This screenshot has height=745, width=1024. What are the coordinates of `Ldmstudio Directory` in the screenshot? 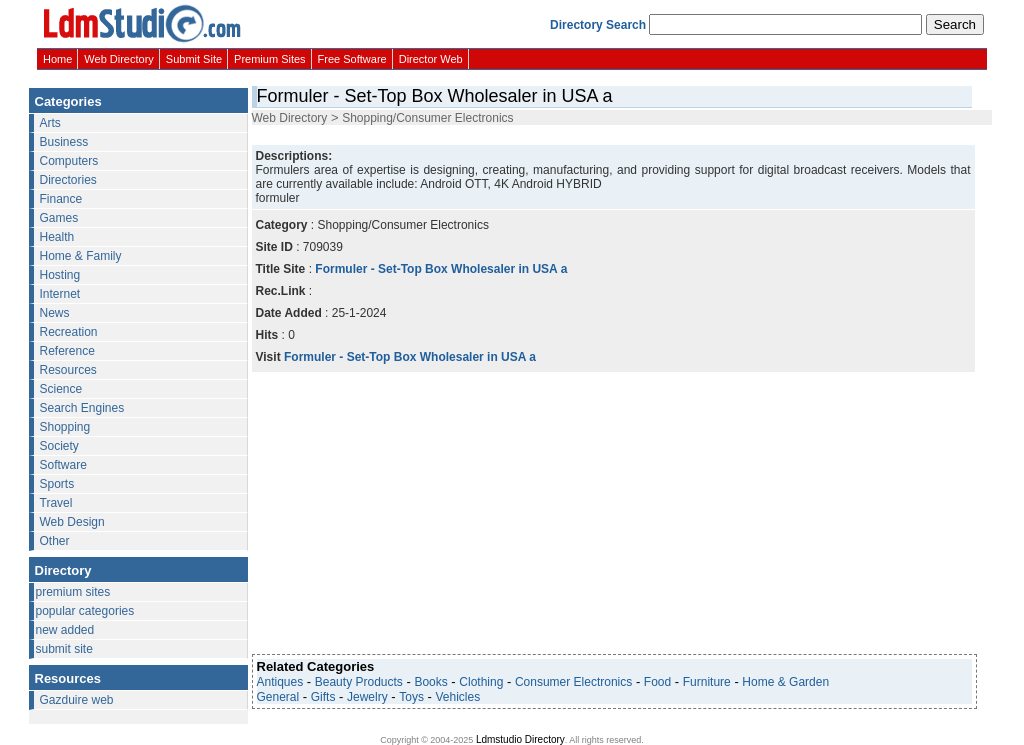 It's located at (520, 739).